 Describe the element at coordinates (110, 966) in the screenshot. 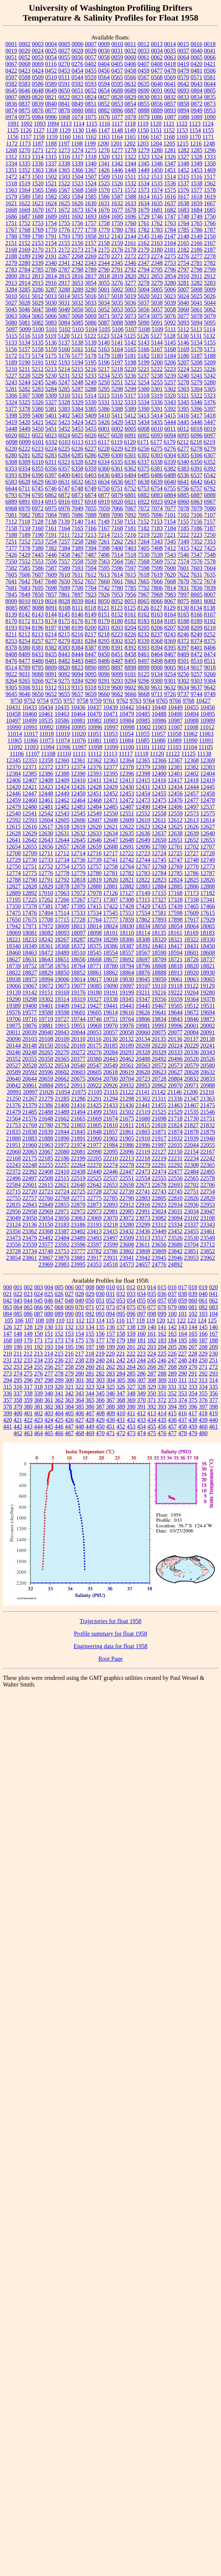

I see `18780` at that location.